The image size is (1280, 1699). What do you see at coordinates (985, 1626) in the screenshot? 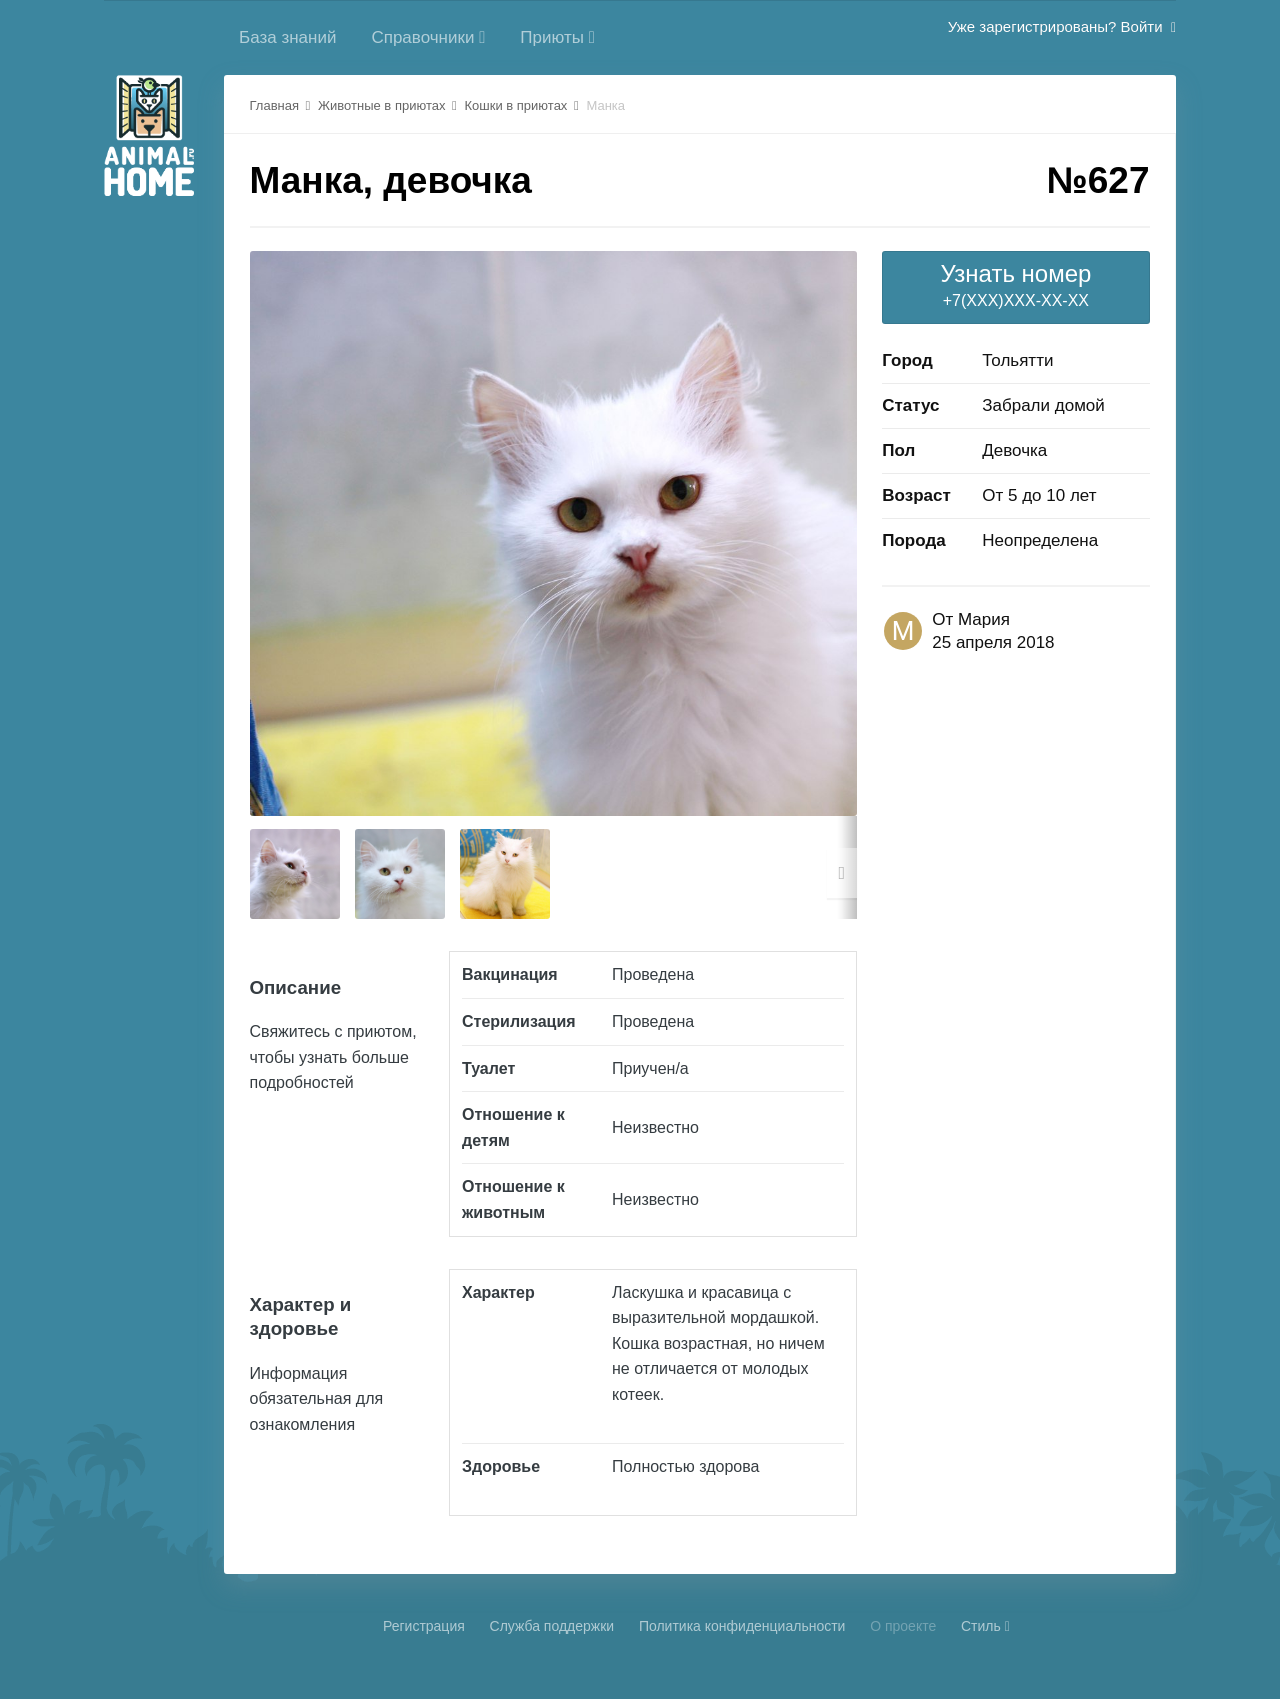
I see `Стиль` at bounding box center [985, 1626].